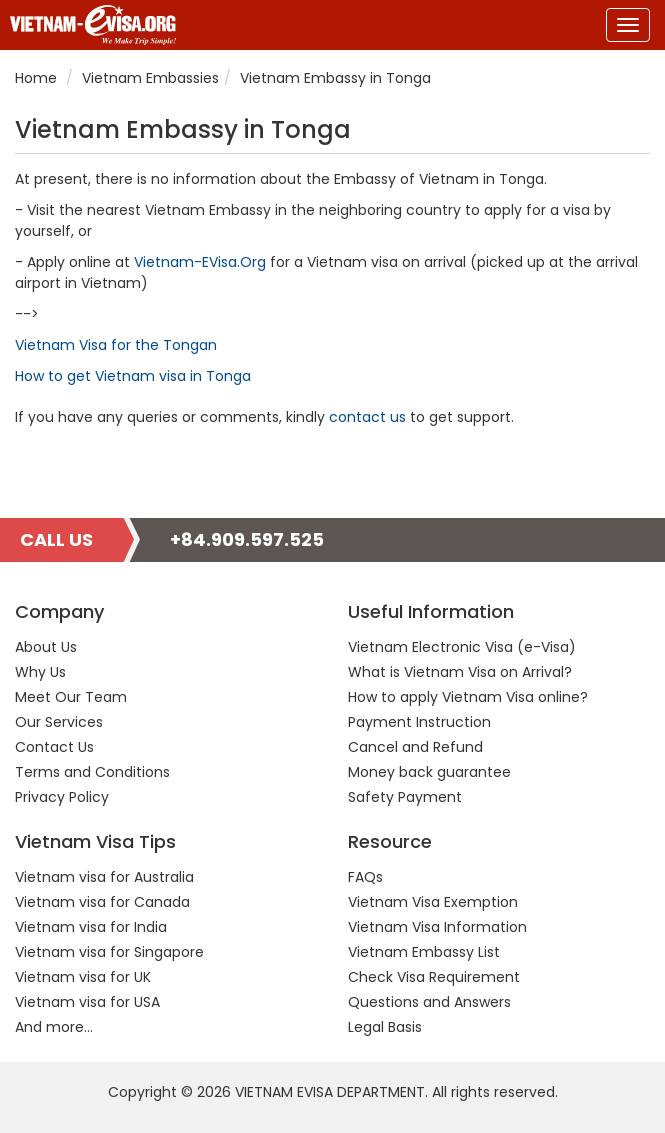 The width and height of the screenshot is (665, 1133). I want to click on How to get Vietnam visa in Tonga, so click(133, 376).